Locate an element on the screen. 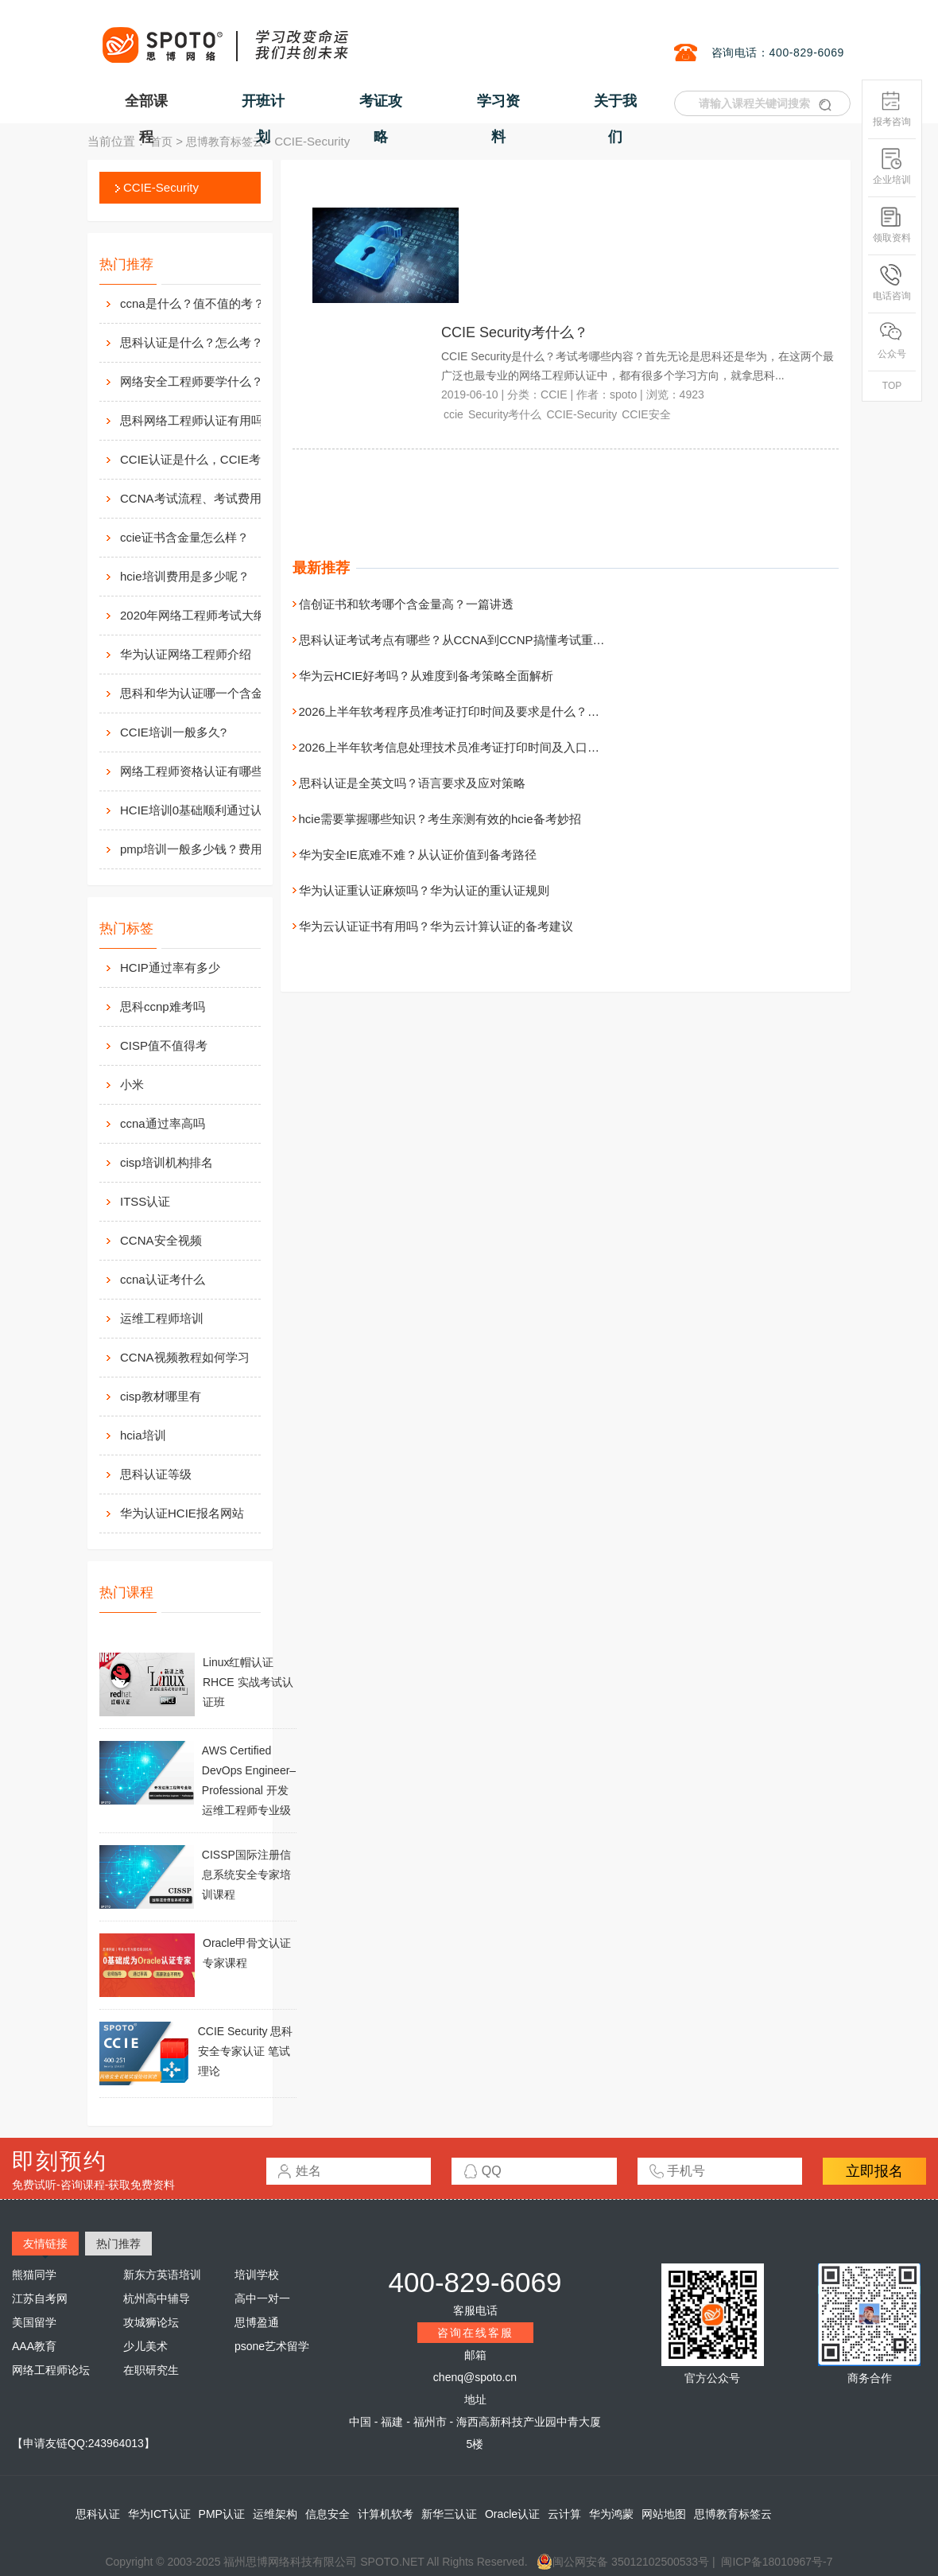 This screenshot has height=2576, width=938. PMP认证 is located at coordinates (222, 2514).